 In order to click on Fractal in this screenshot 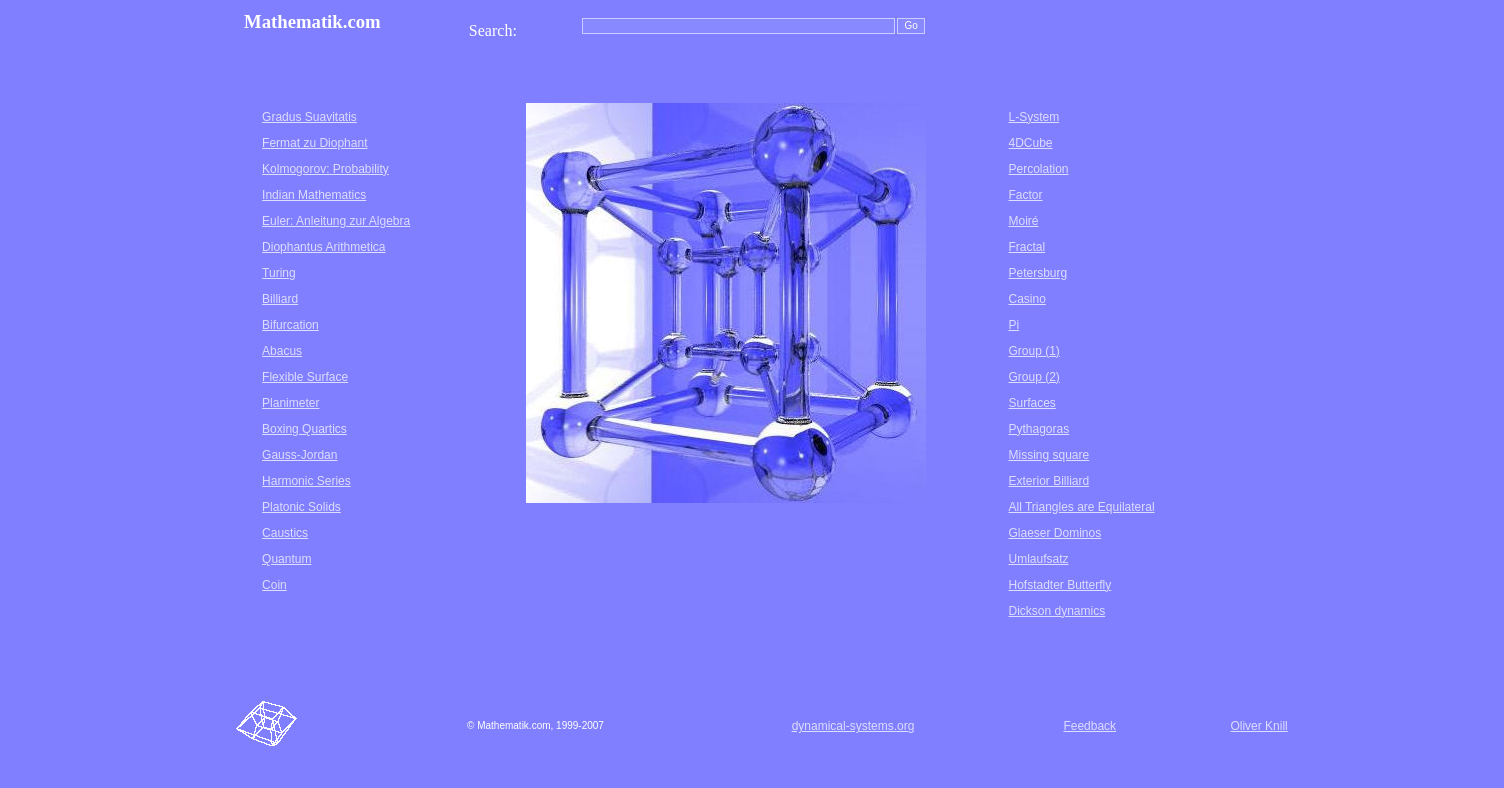, I will do `click(1026, 247)`.